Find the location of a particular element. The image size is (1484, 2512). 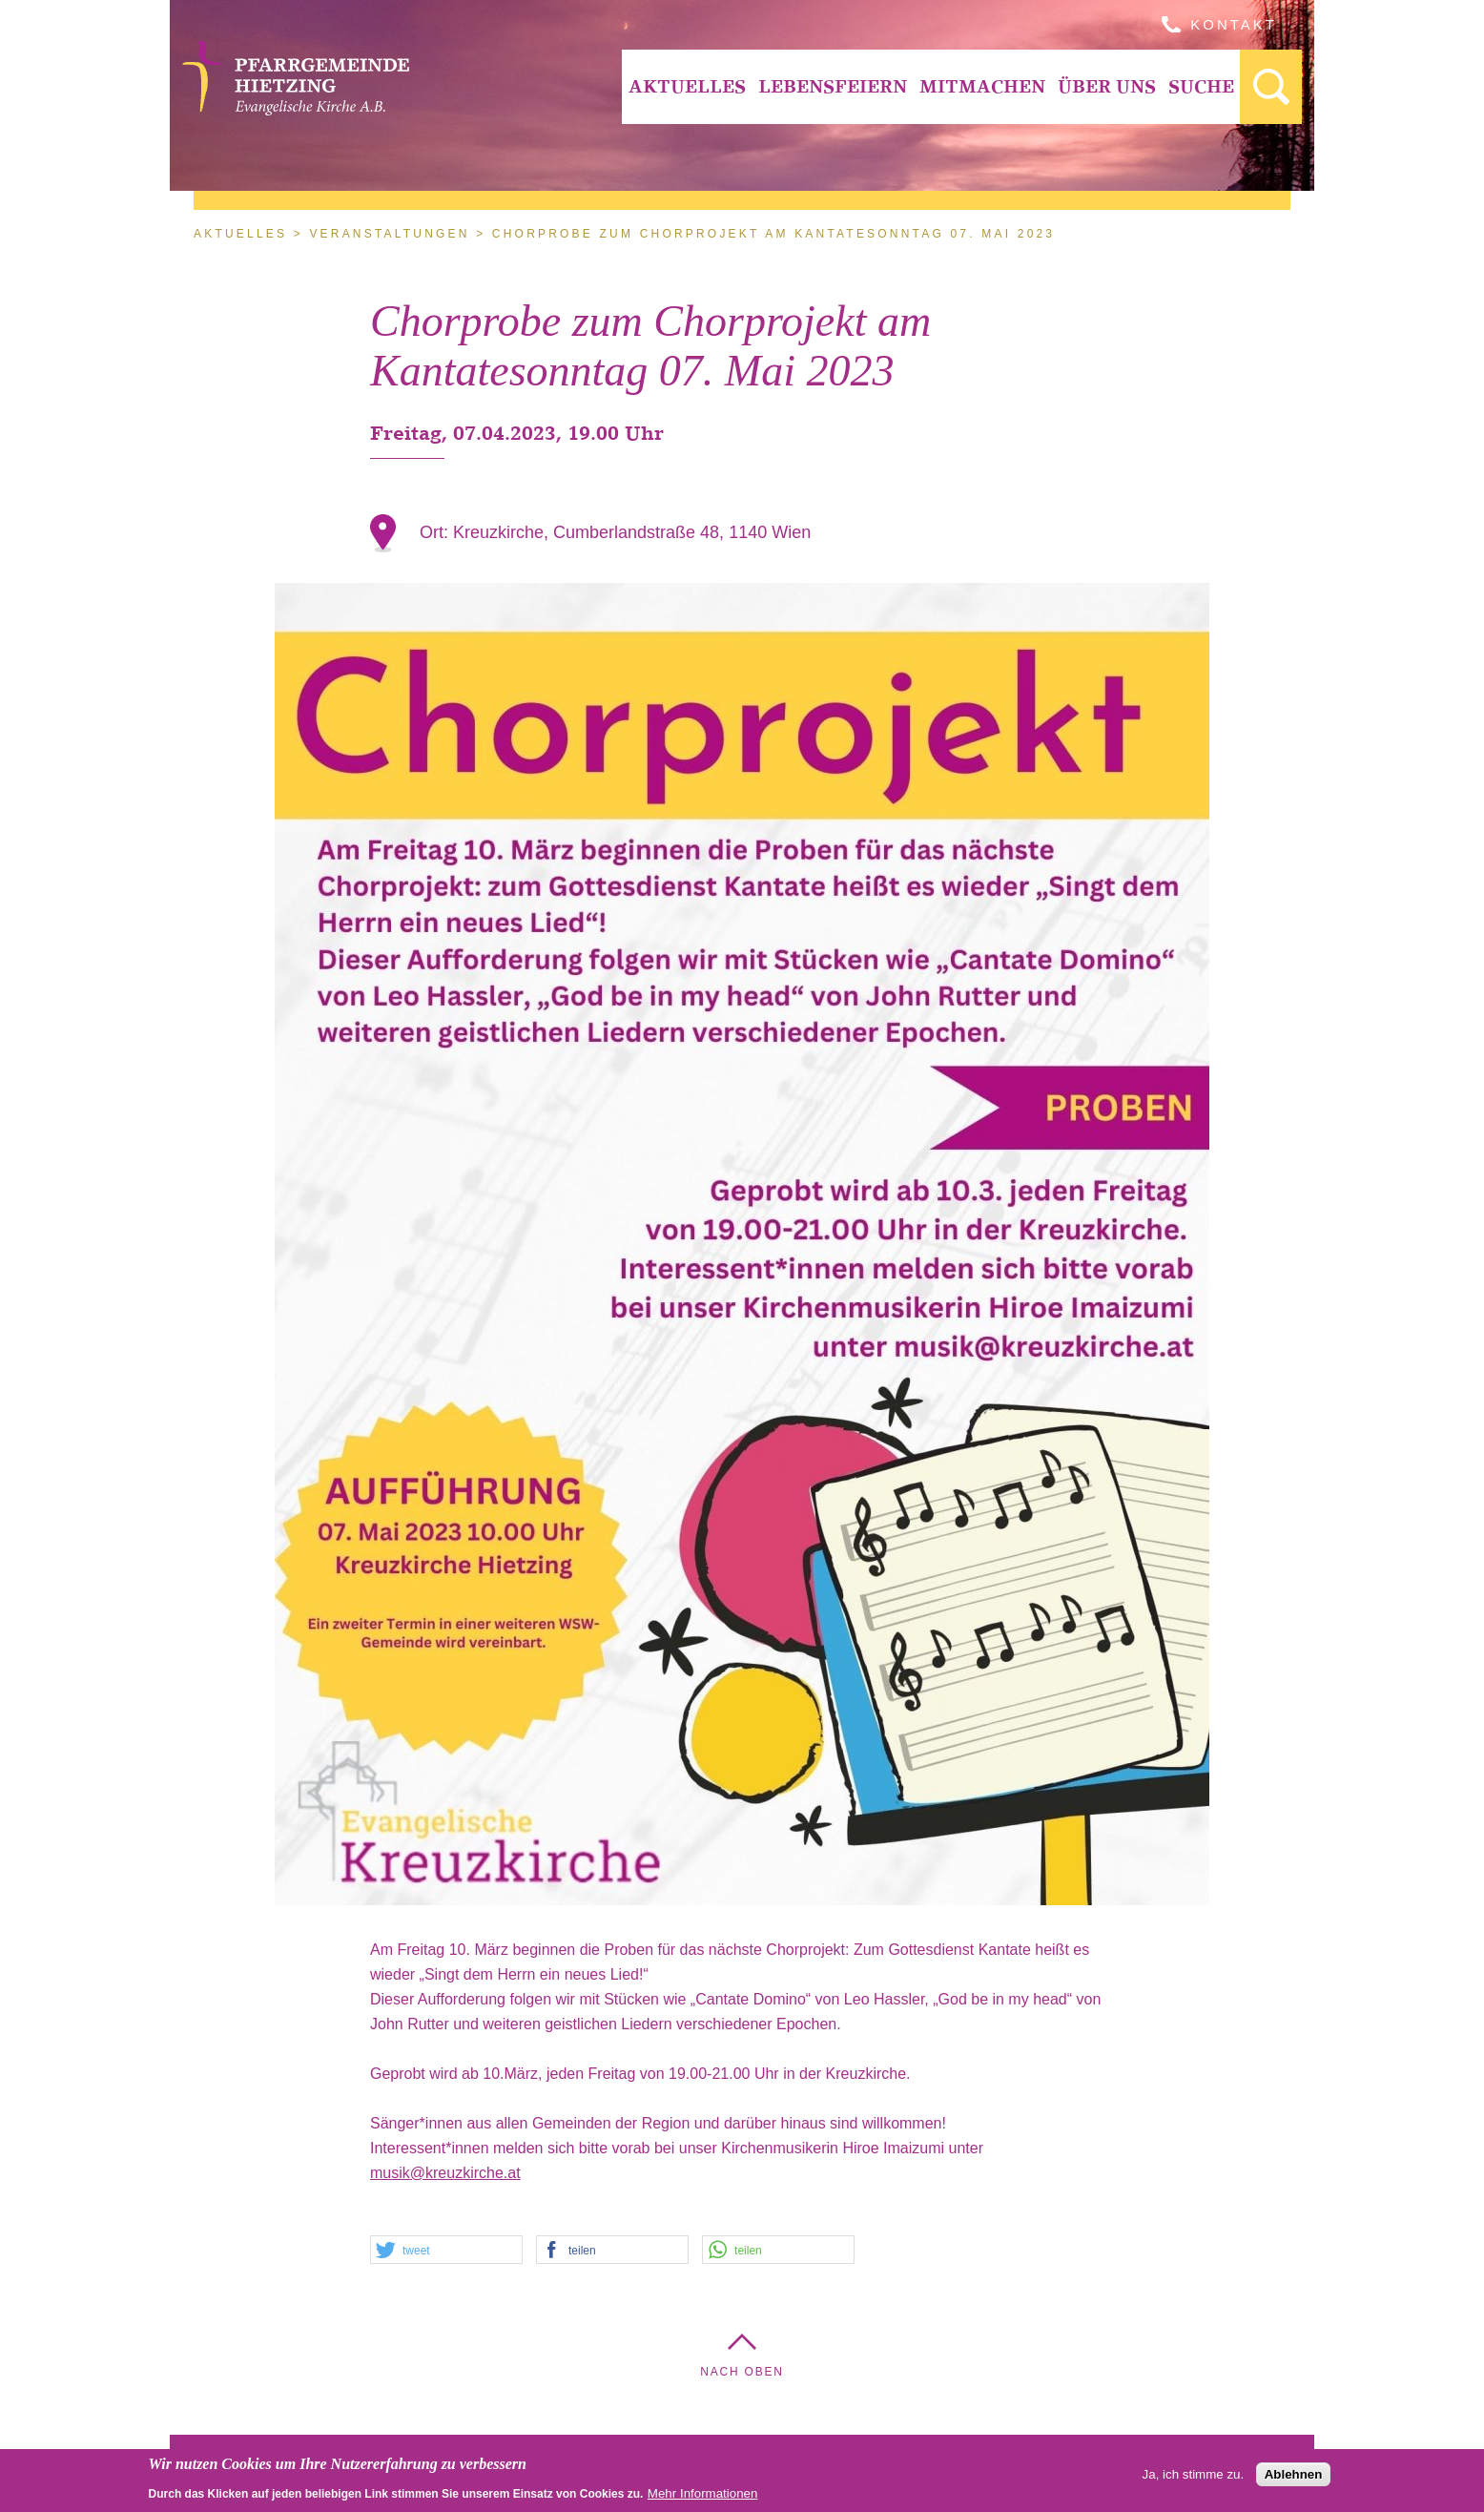

musik@kreuzkirche.at is located at coordinates (445, 2173).